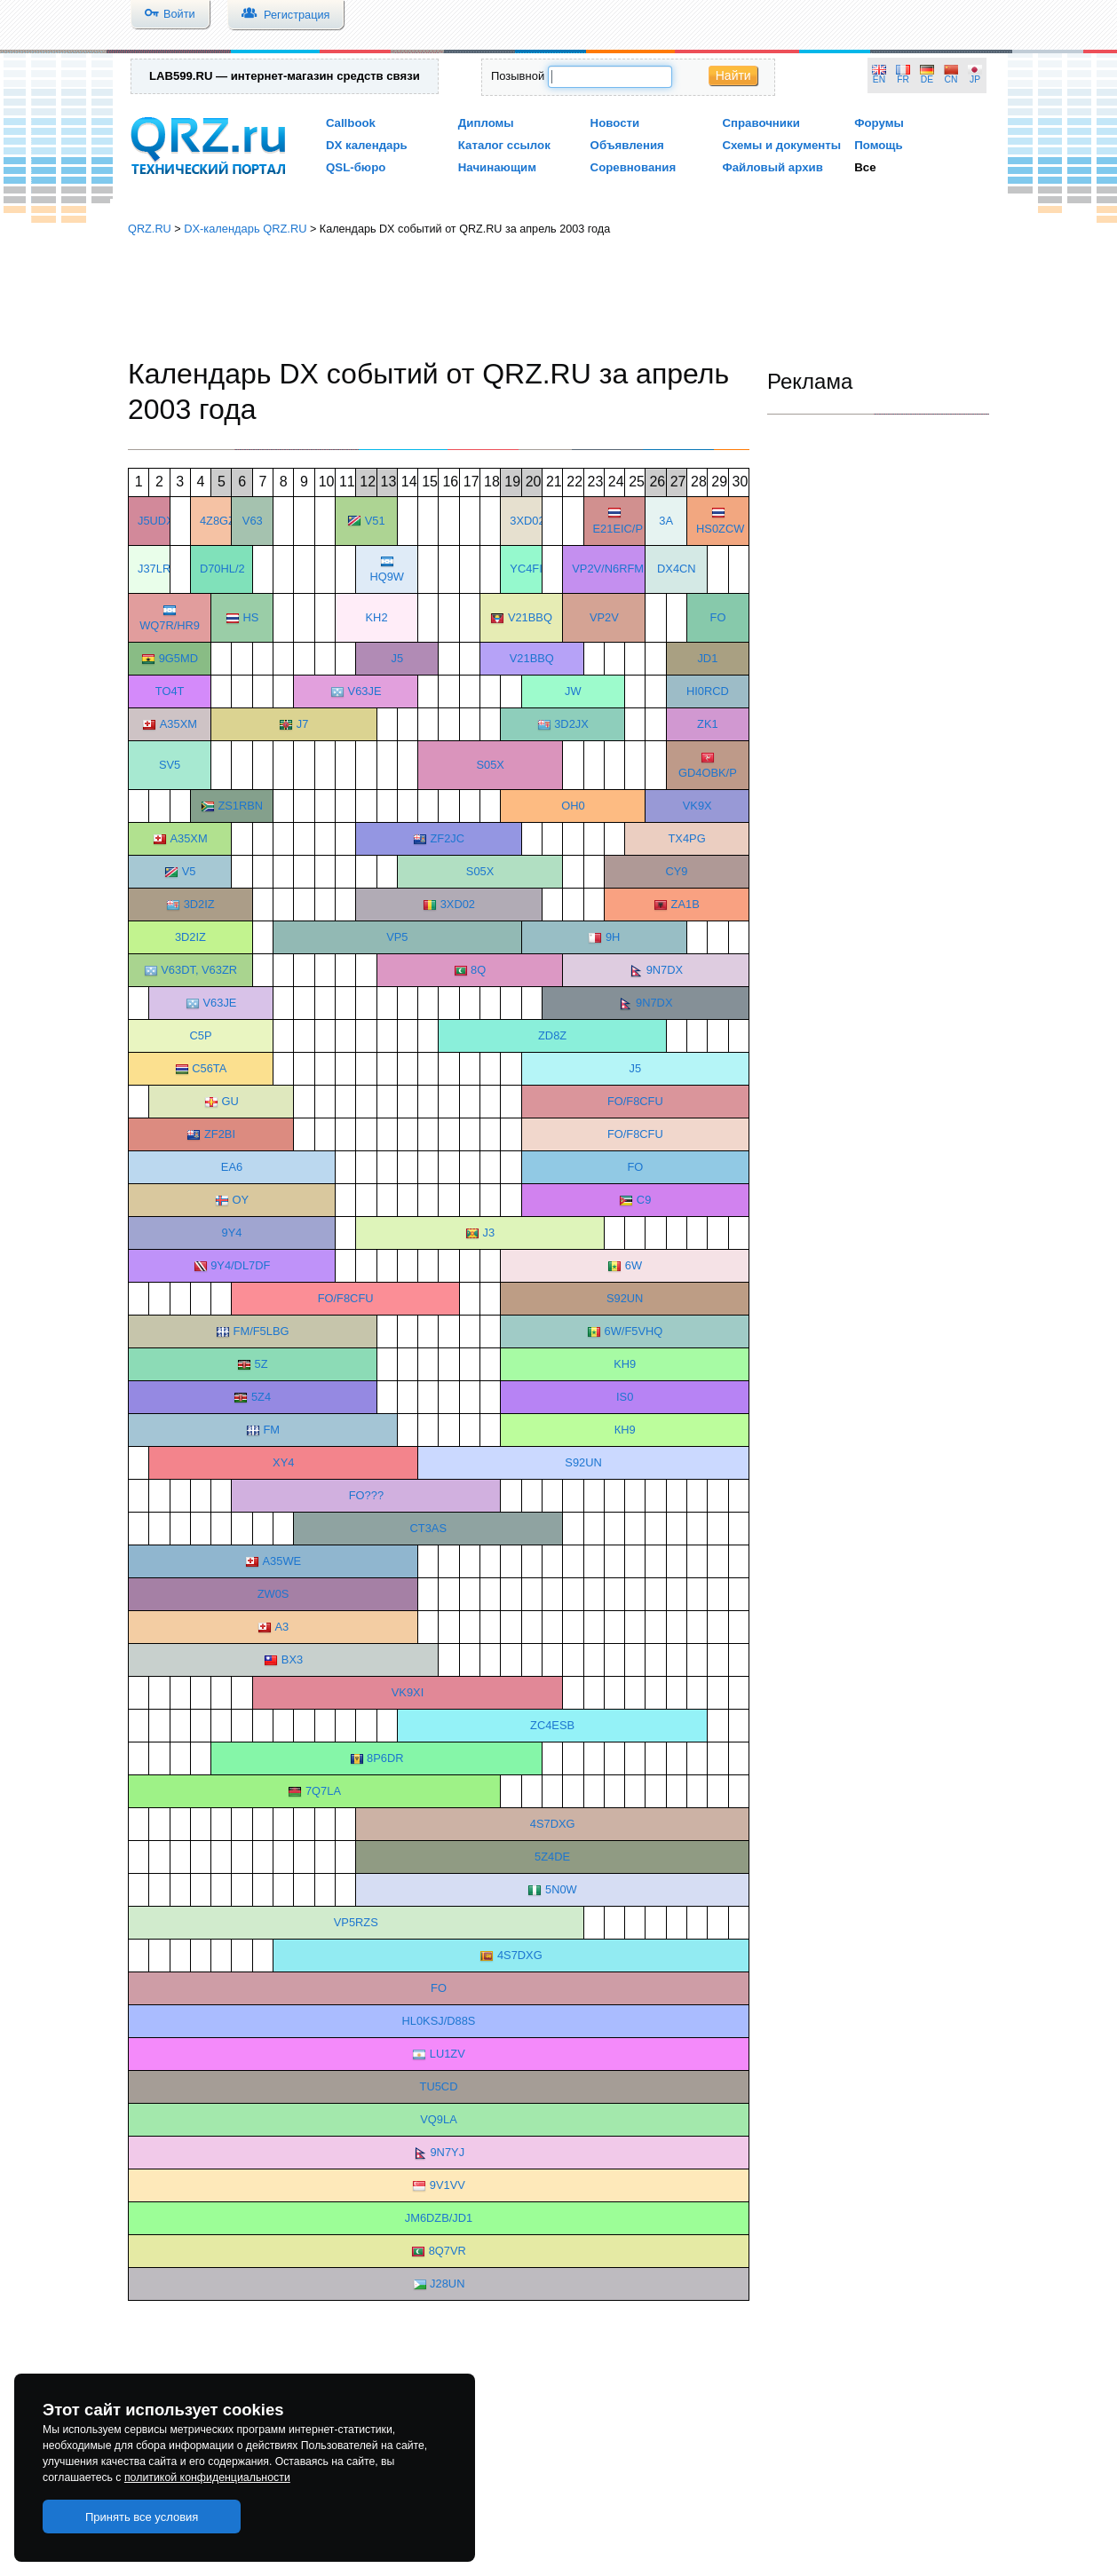 Image resolution: width=1117 pixels, height=2576 pixels. What do you see at coordinates (613, 937) in the screenshot?
I see `9H` at bounding box center [613, 937].